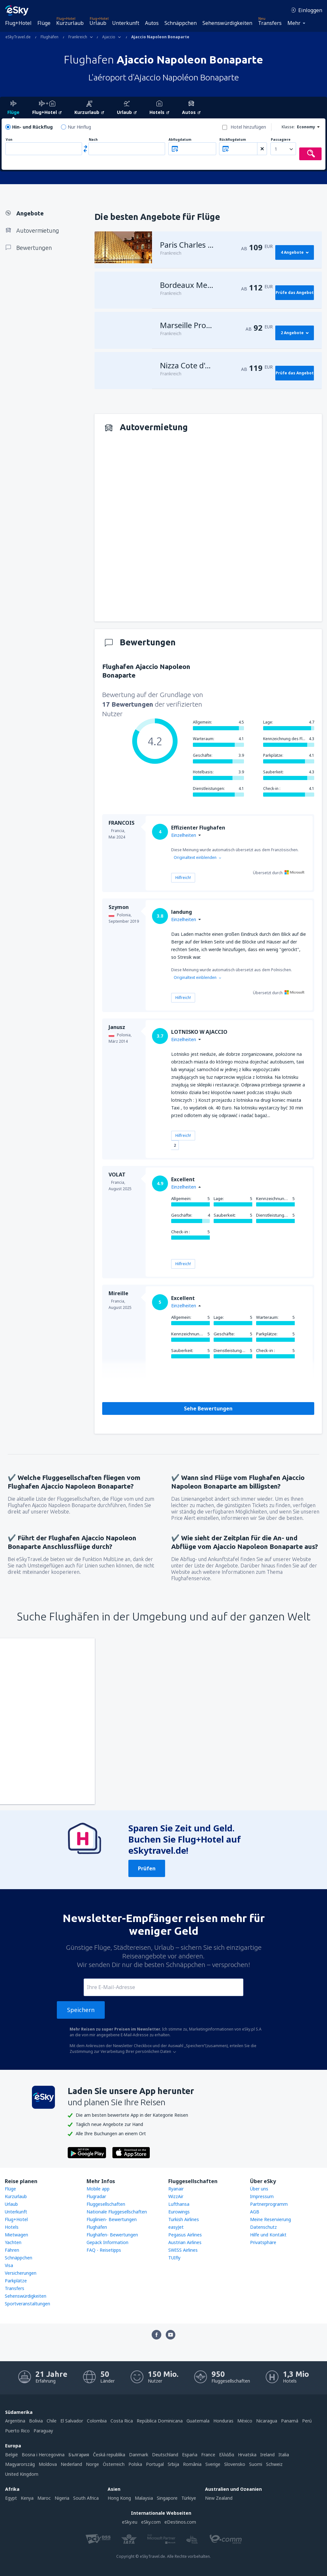  What do you see at coordinates (9, 140) in the screenshot?
I see `Von` at bounding box center [9, 140].